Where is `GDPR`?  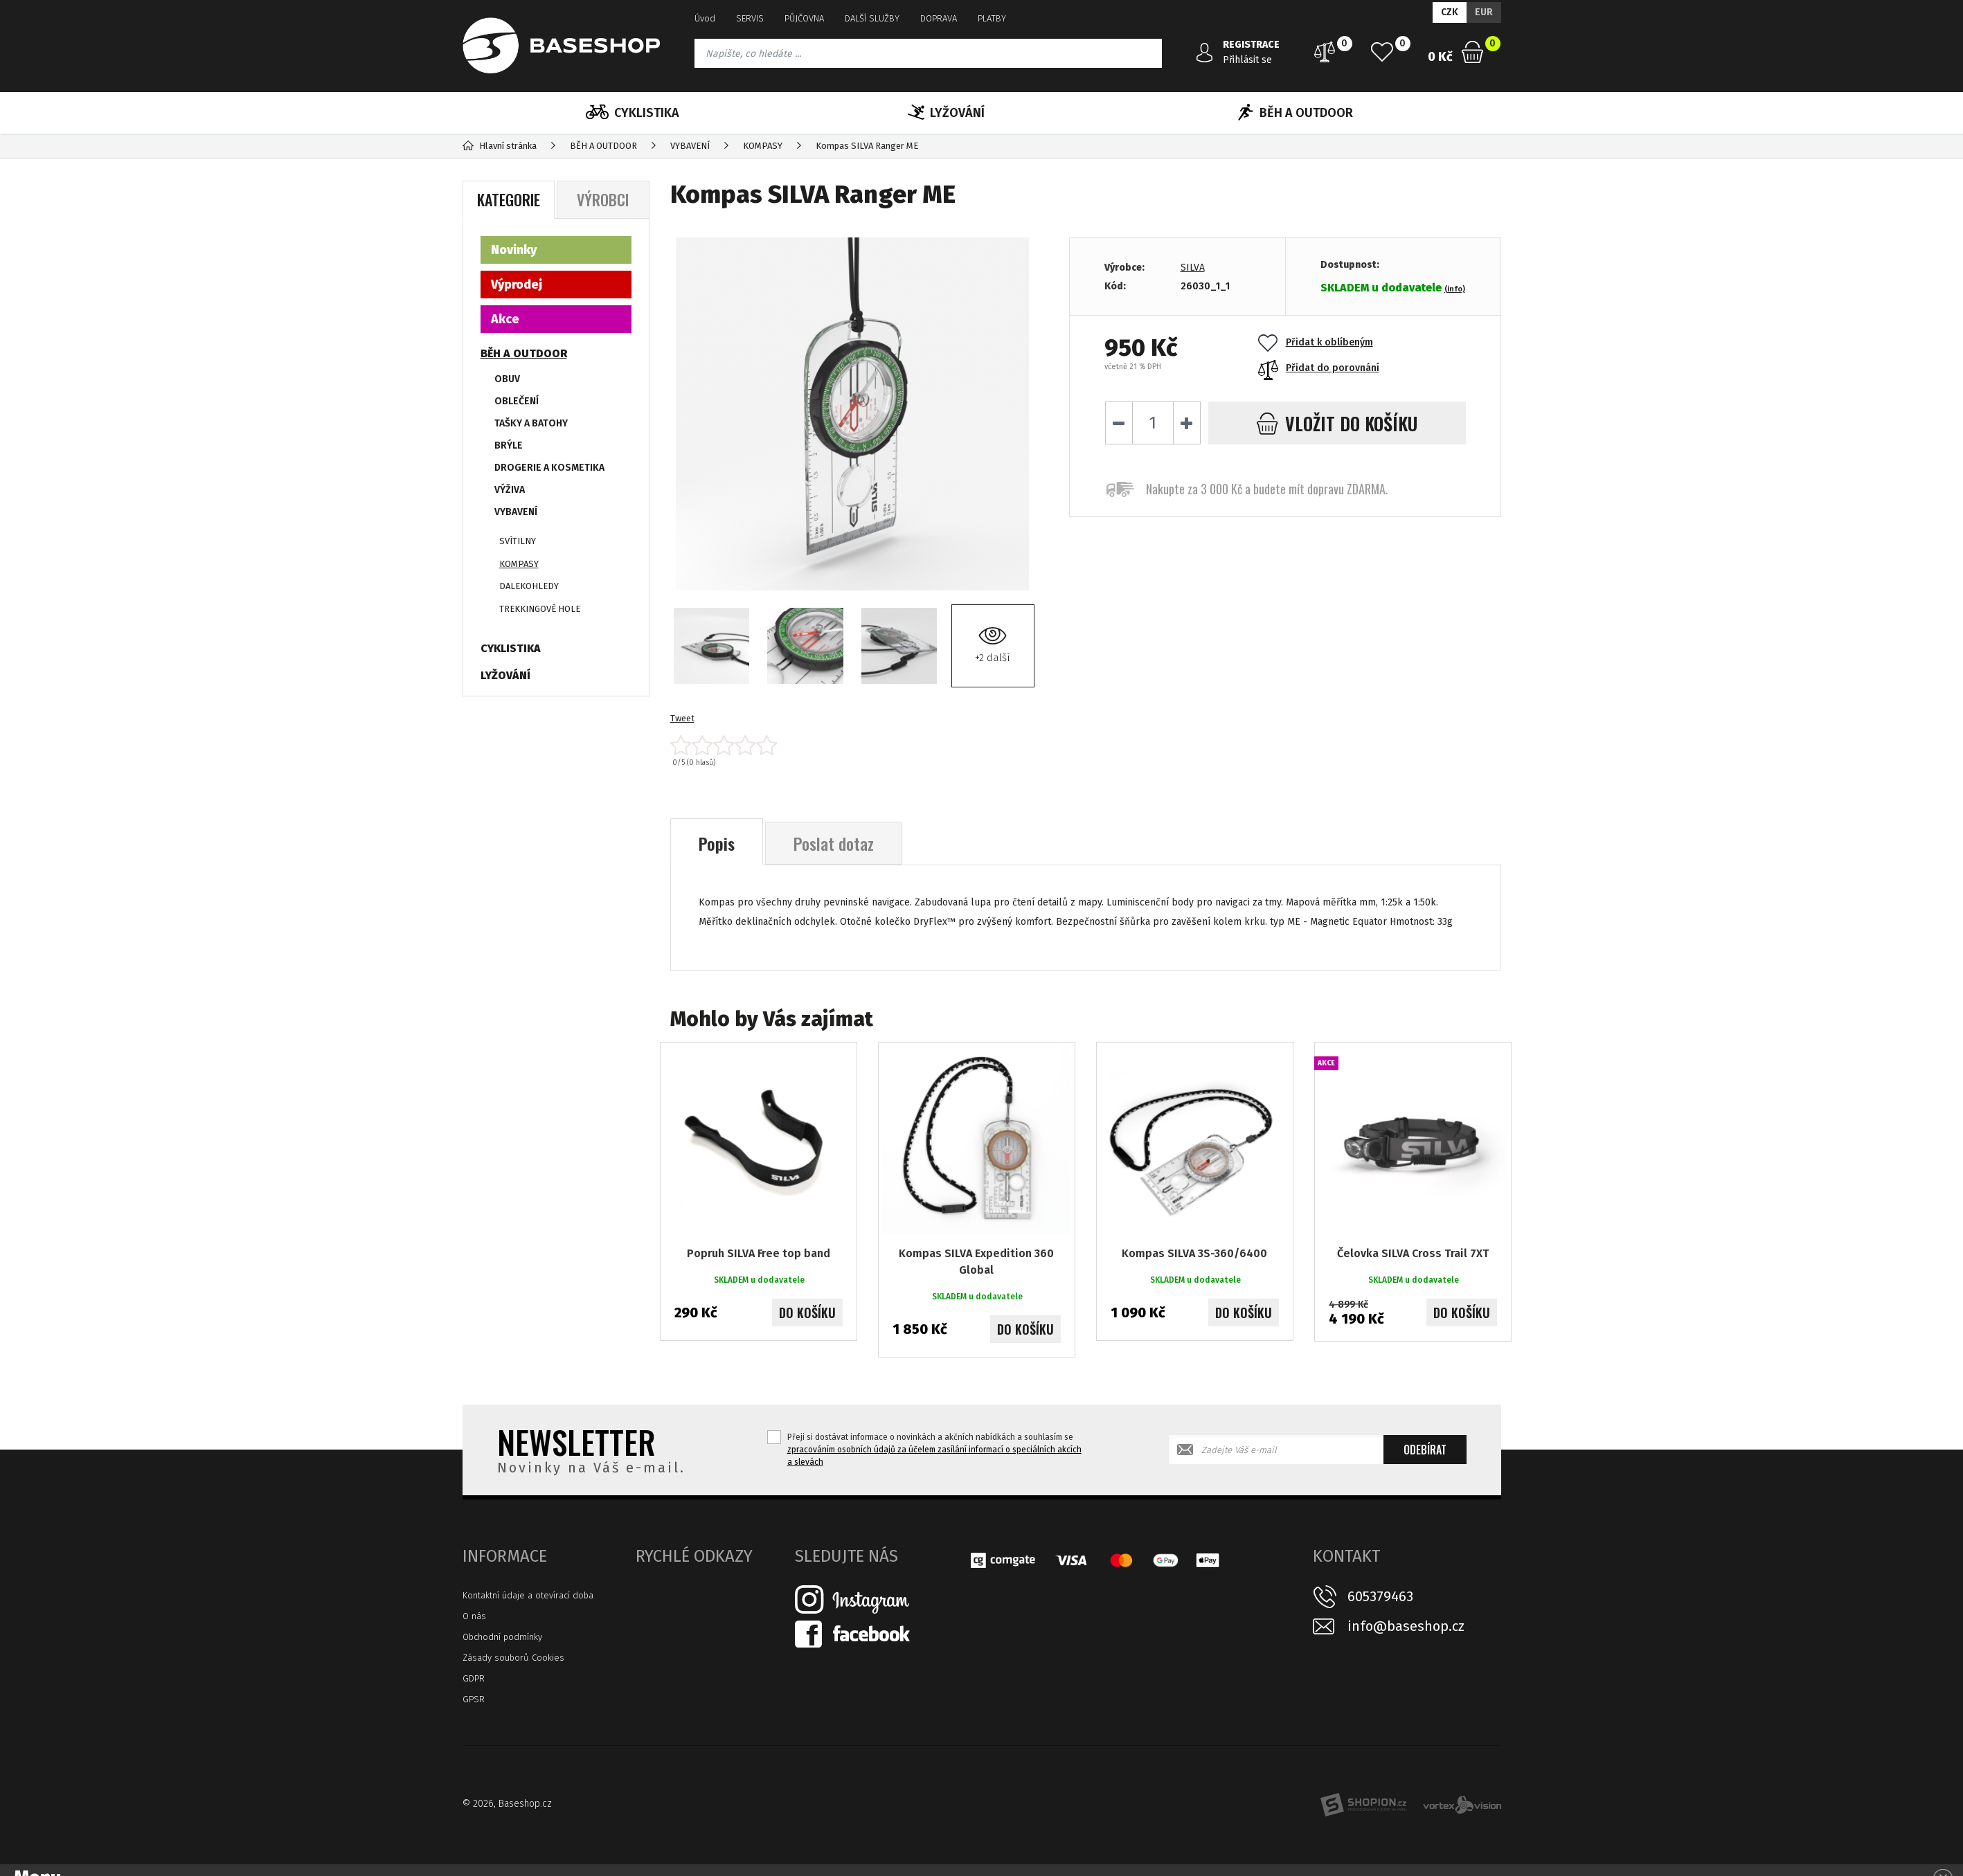 GDPR is located at coordinates (474, 1678).